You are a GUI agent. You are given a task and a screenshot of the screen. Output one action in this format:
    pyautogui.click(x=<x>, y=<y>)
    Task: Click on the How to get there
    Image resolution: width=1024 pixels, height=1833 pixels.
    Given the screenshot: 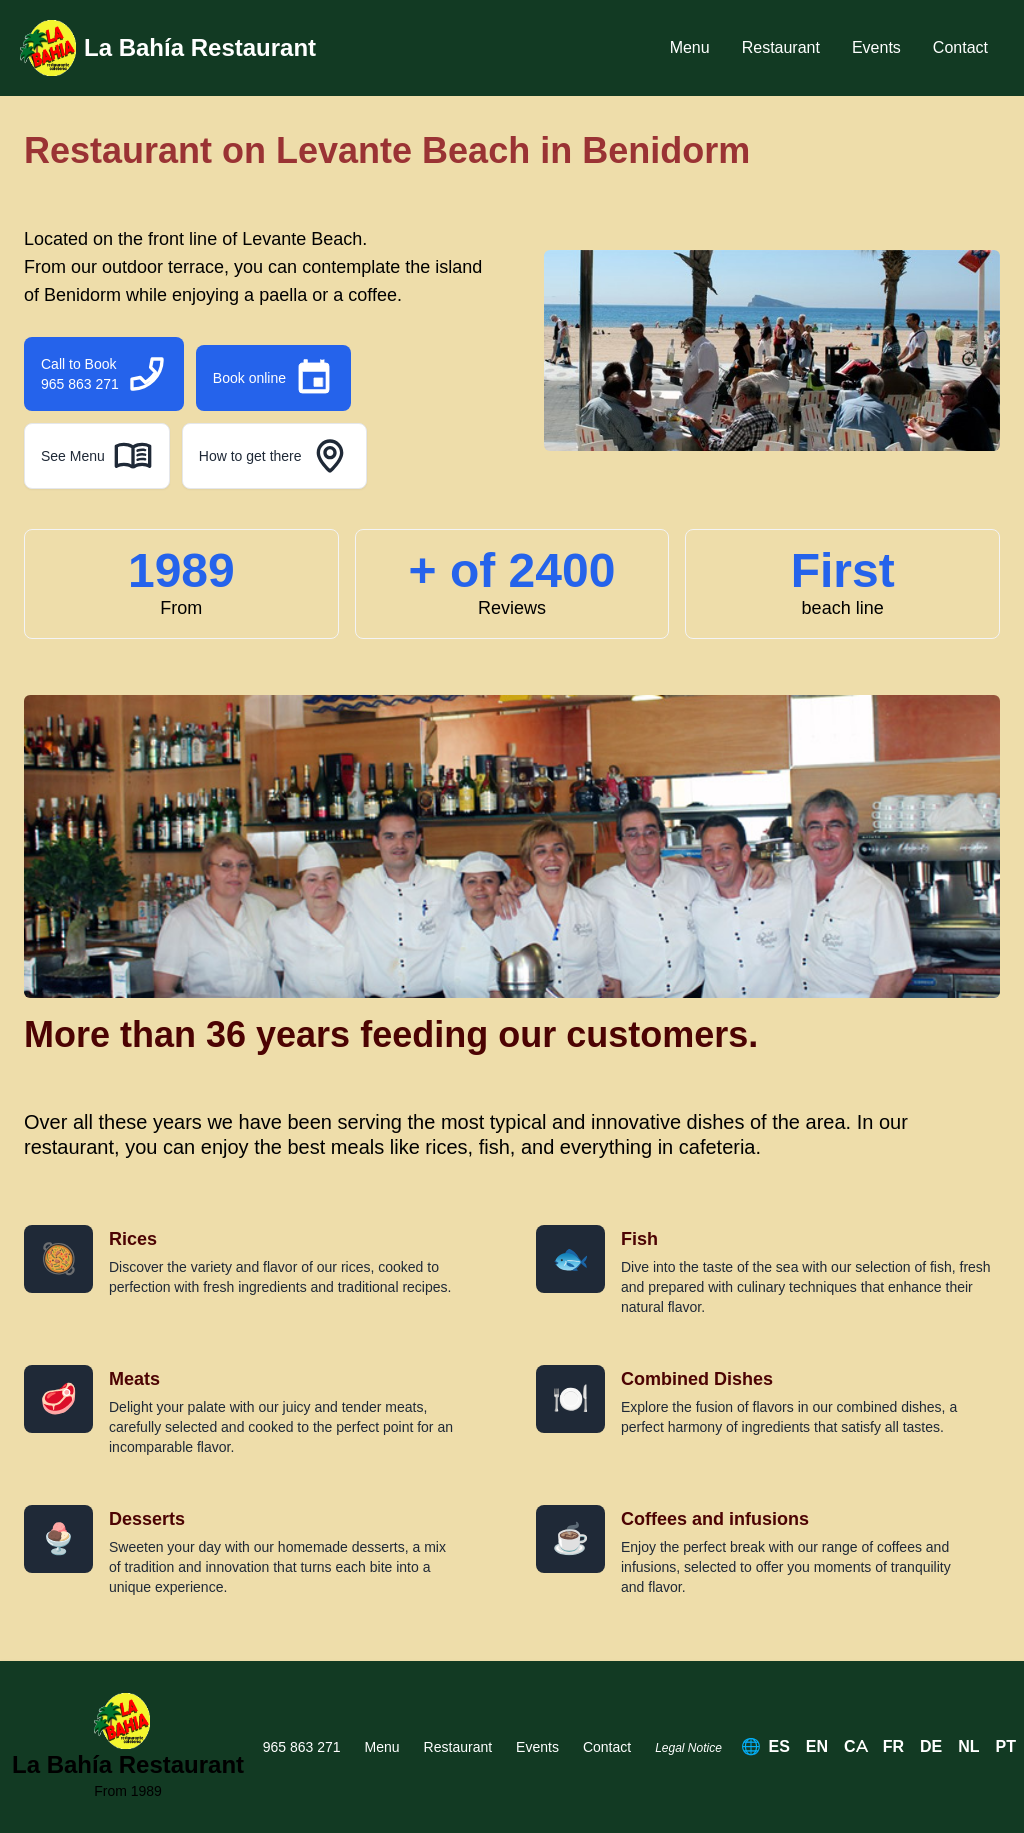 What is the action you would take?
    pyautogui.click(x=274, y=456)
    